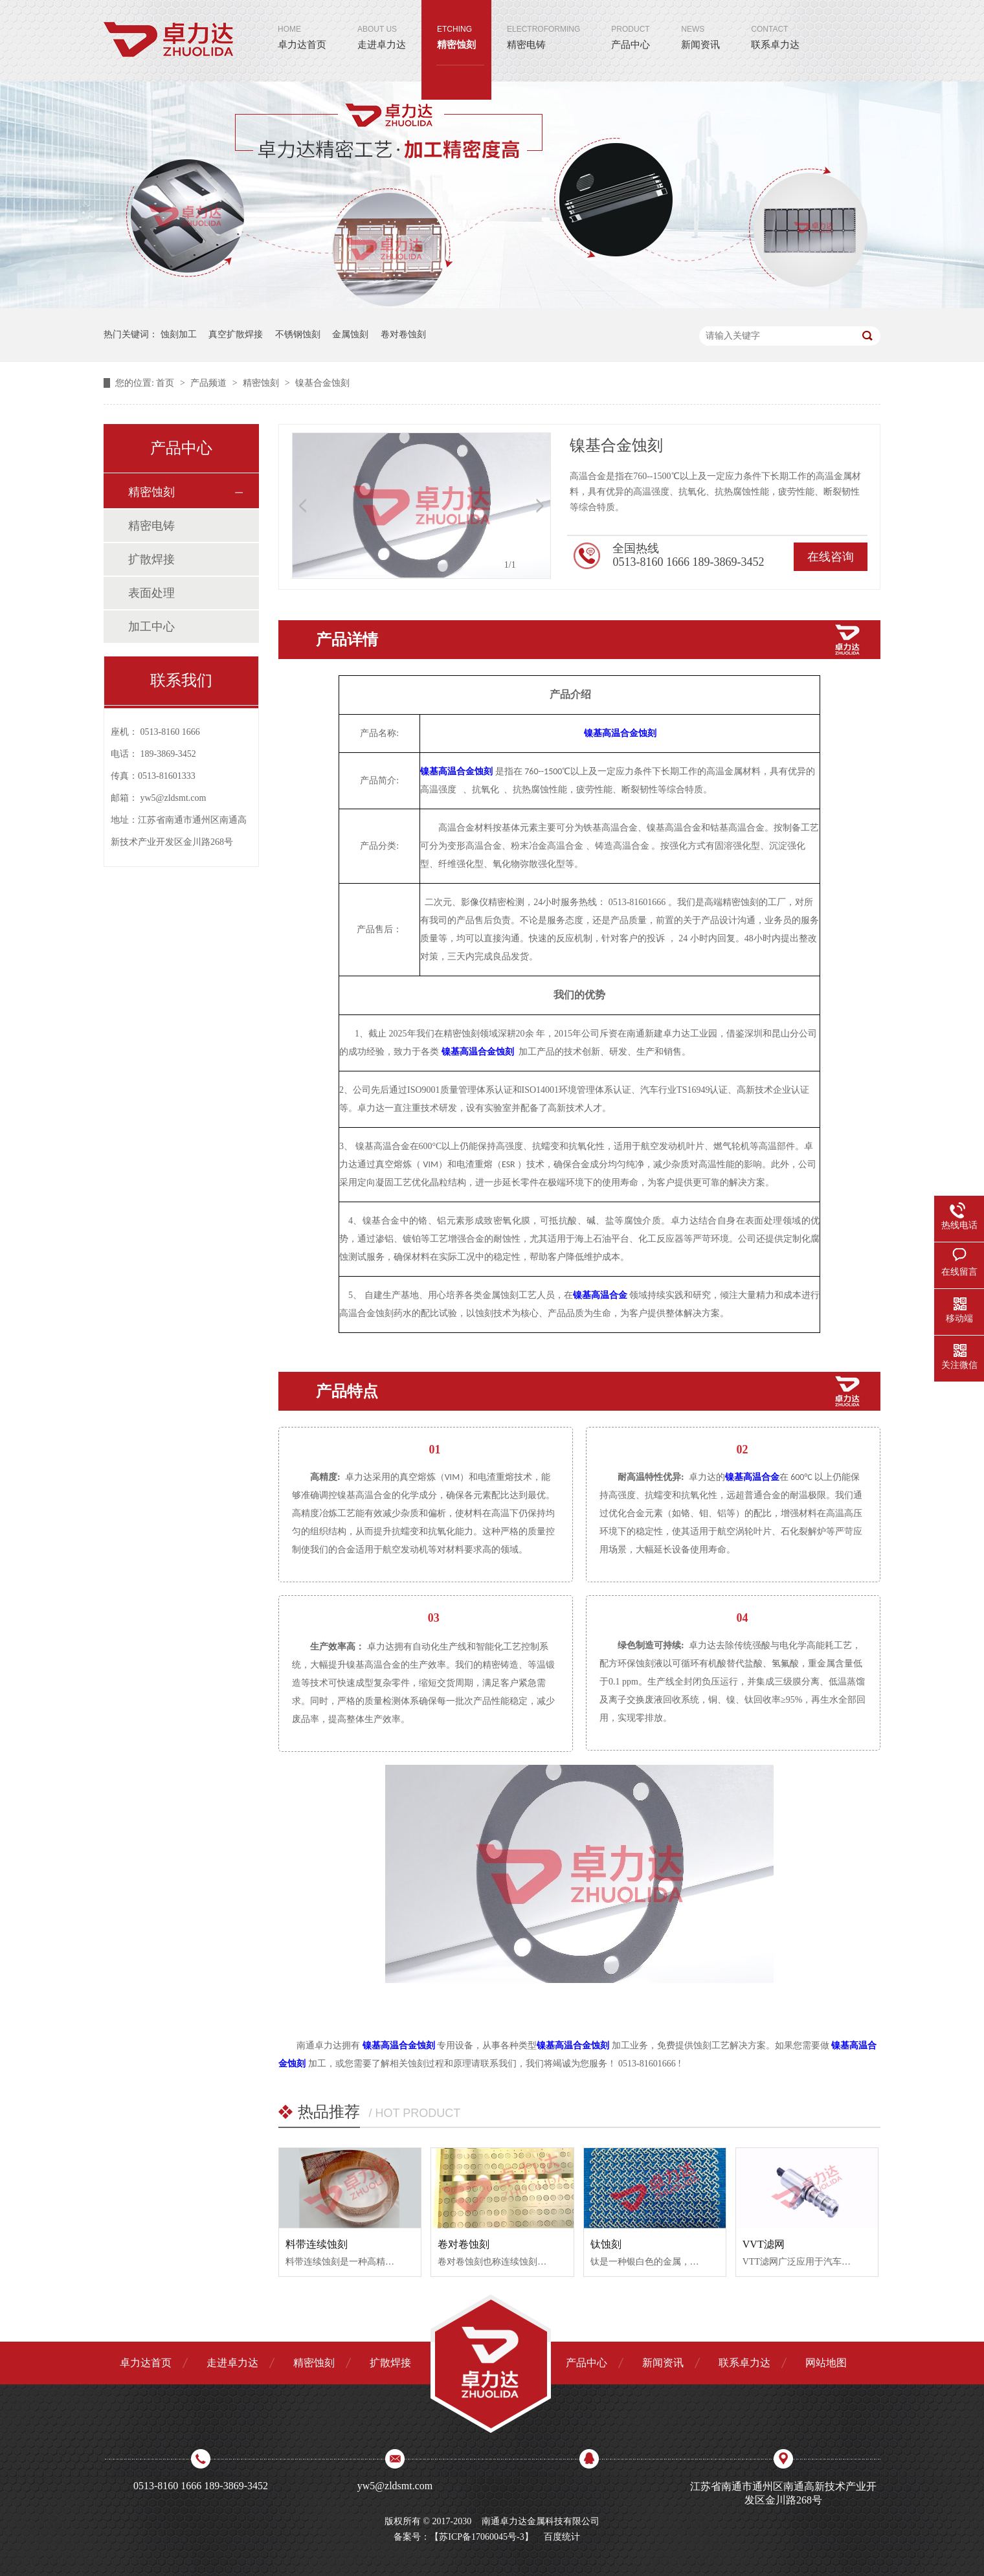 The height and width of the screenshot is (2576, 984). What do you see at coordinates (322, 383) in the screenshot?
I see `镍基合金蚀刻` at bounding box center [322, 383].